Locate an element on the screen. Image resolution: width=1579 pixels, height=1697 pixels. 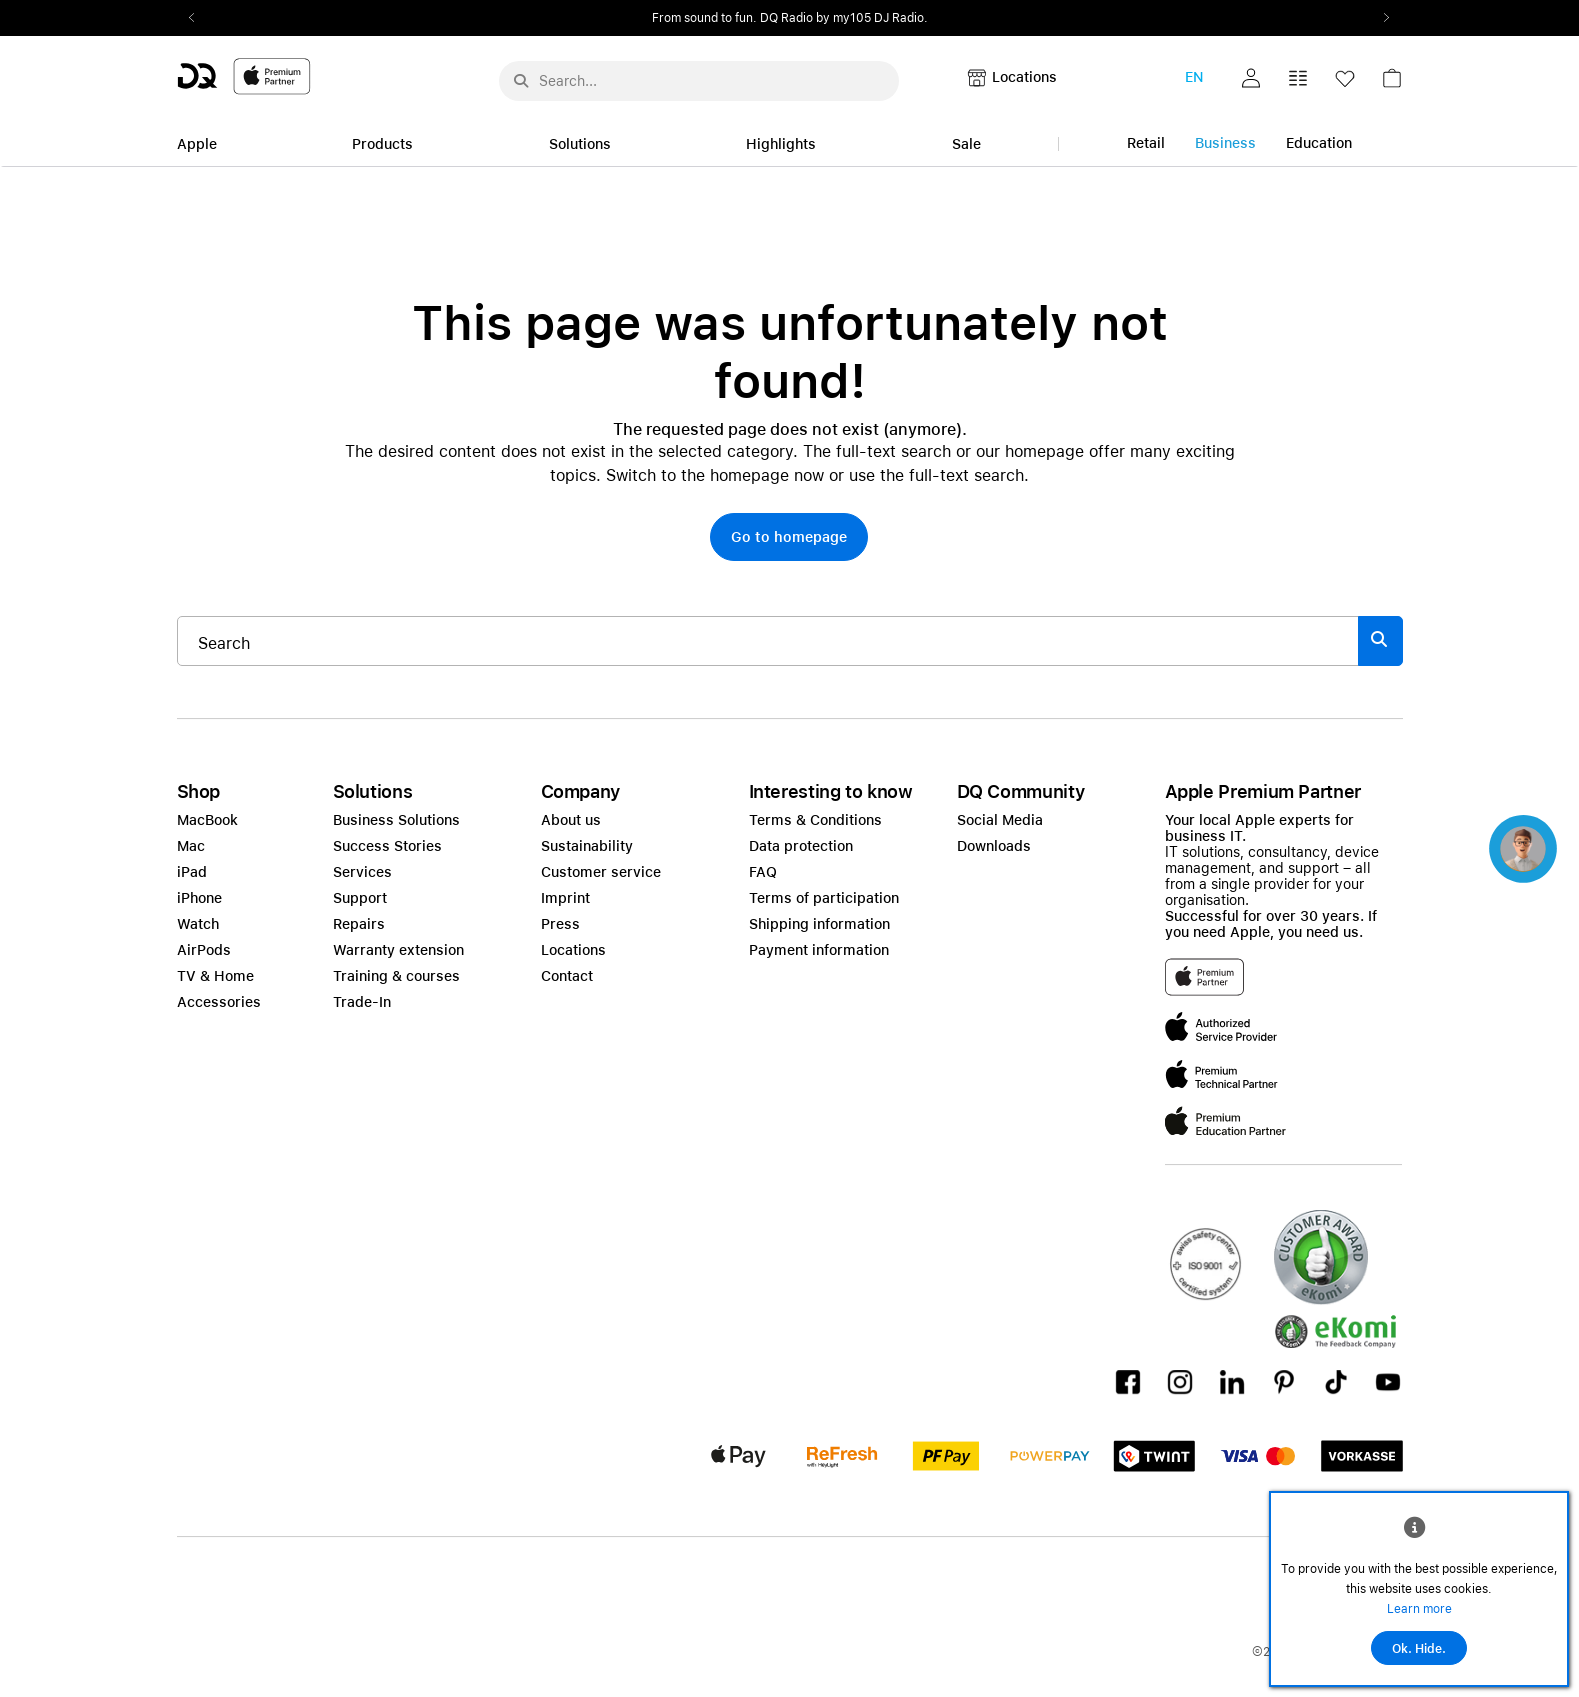
[DQ-Logo-Premium-Partner-APP-D.svg] is located at coordinates (244, 75).